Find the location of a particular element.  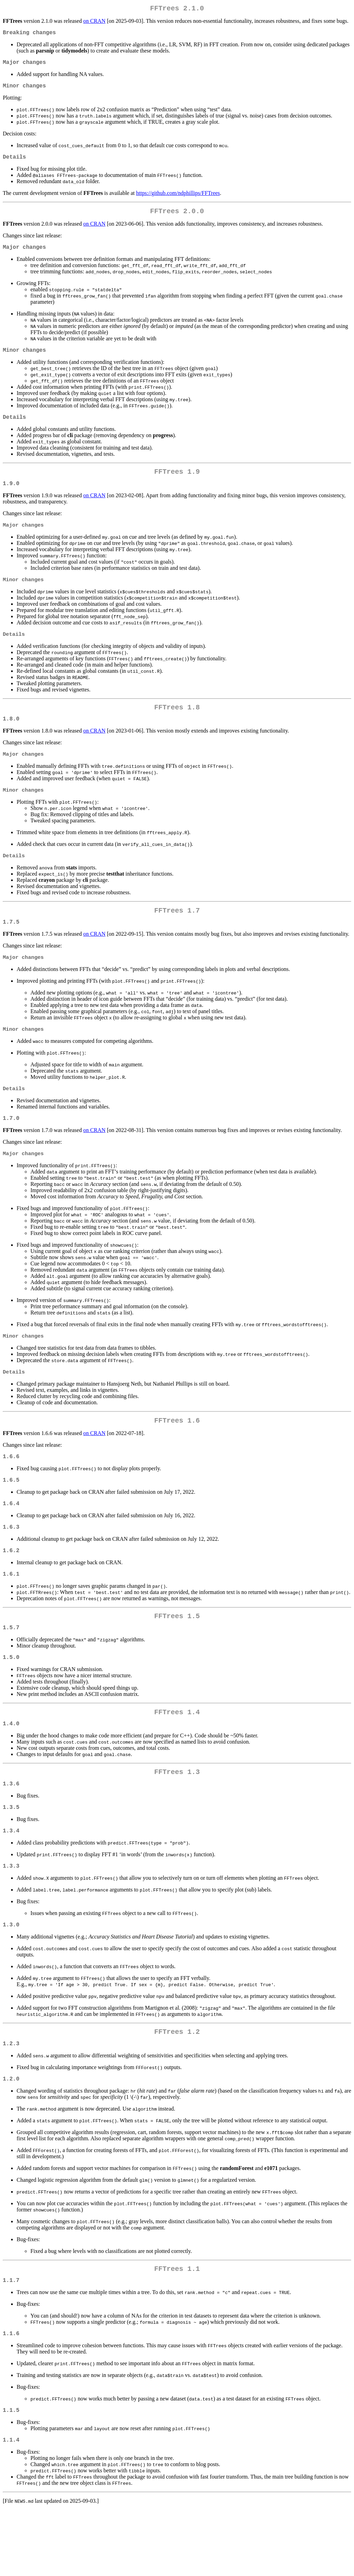

https://github.com/ndphillips/FFTrees is located at coordinates (178, 200).